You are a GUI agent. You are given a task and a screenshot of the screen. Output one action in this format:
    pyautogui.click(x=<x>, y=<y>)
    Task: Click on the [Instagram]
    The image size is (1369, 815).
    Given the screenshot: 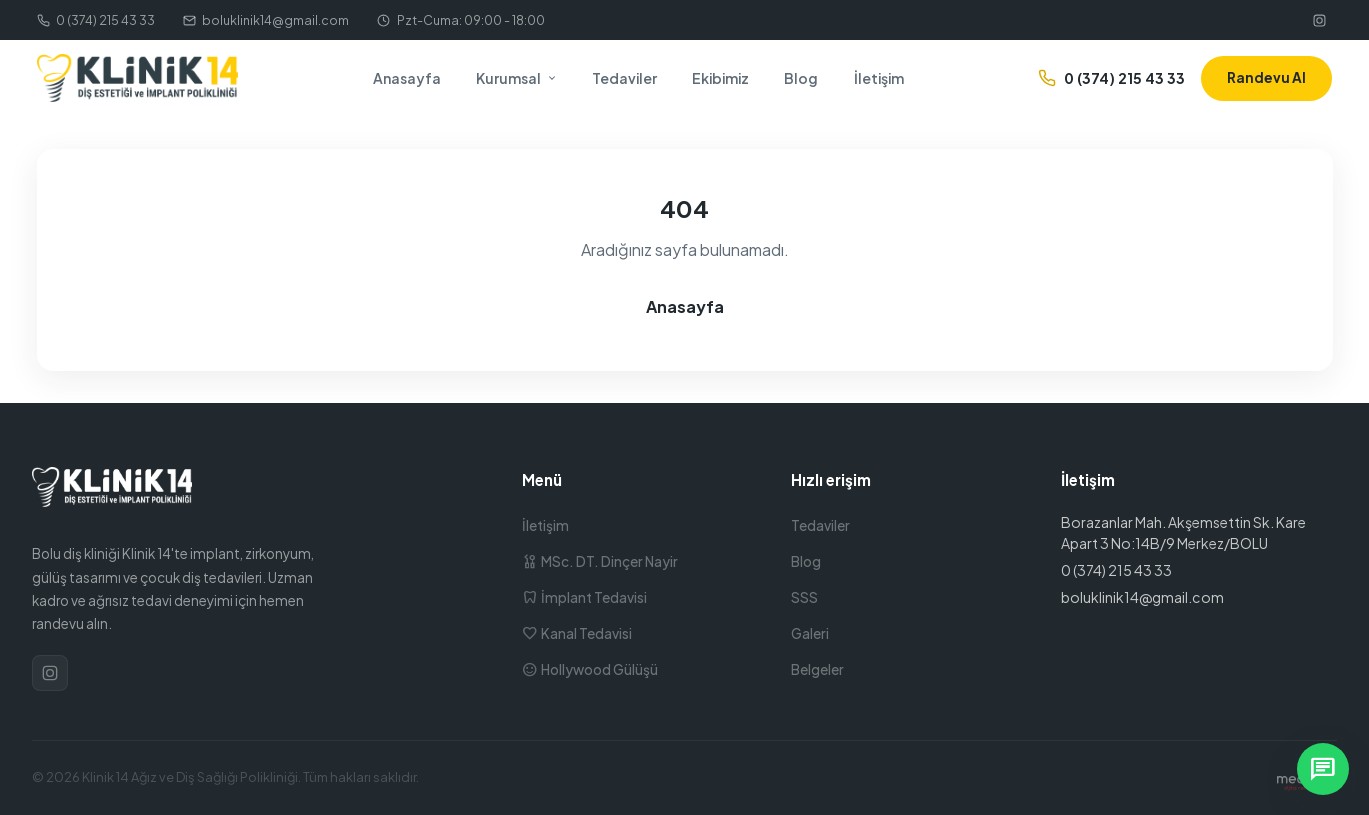 What is the action you would take?
    pyautogui.click(x=1320, y=20)
    